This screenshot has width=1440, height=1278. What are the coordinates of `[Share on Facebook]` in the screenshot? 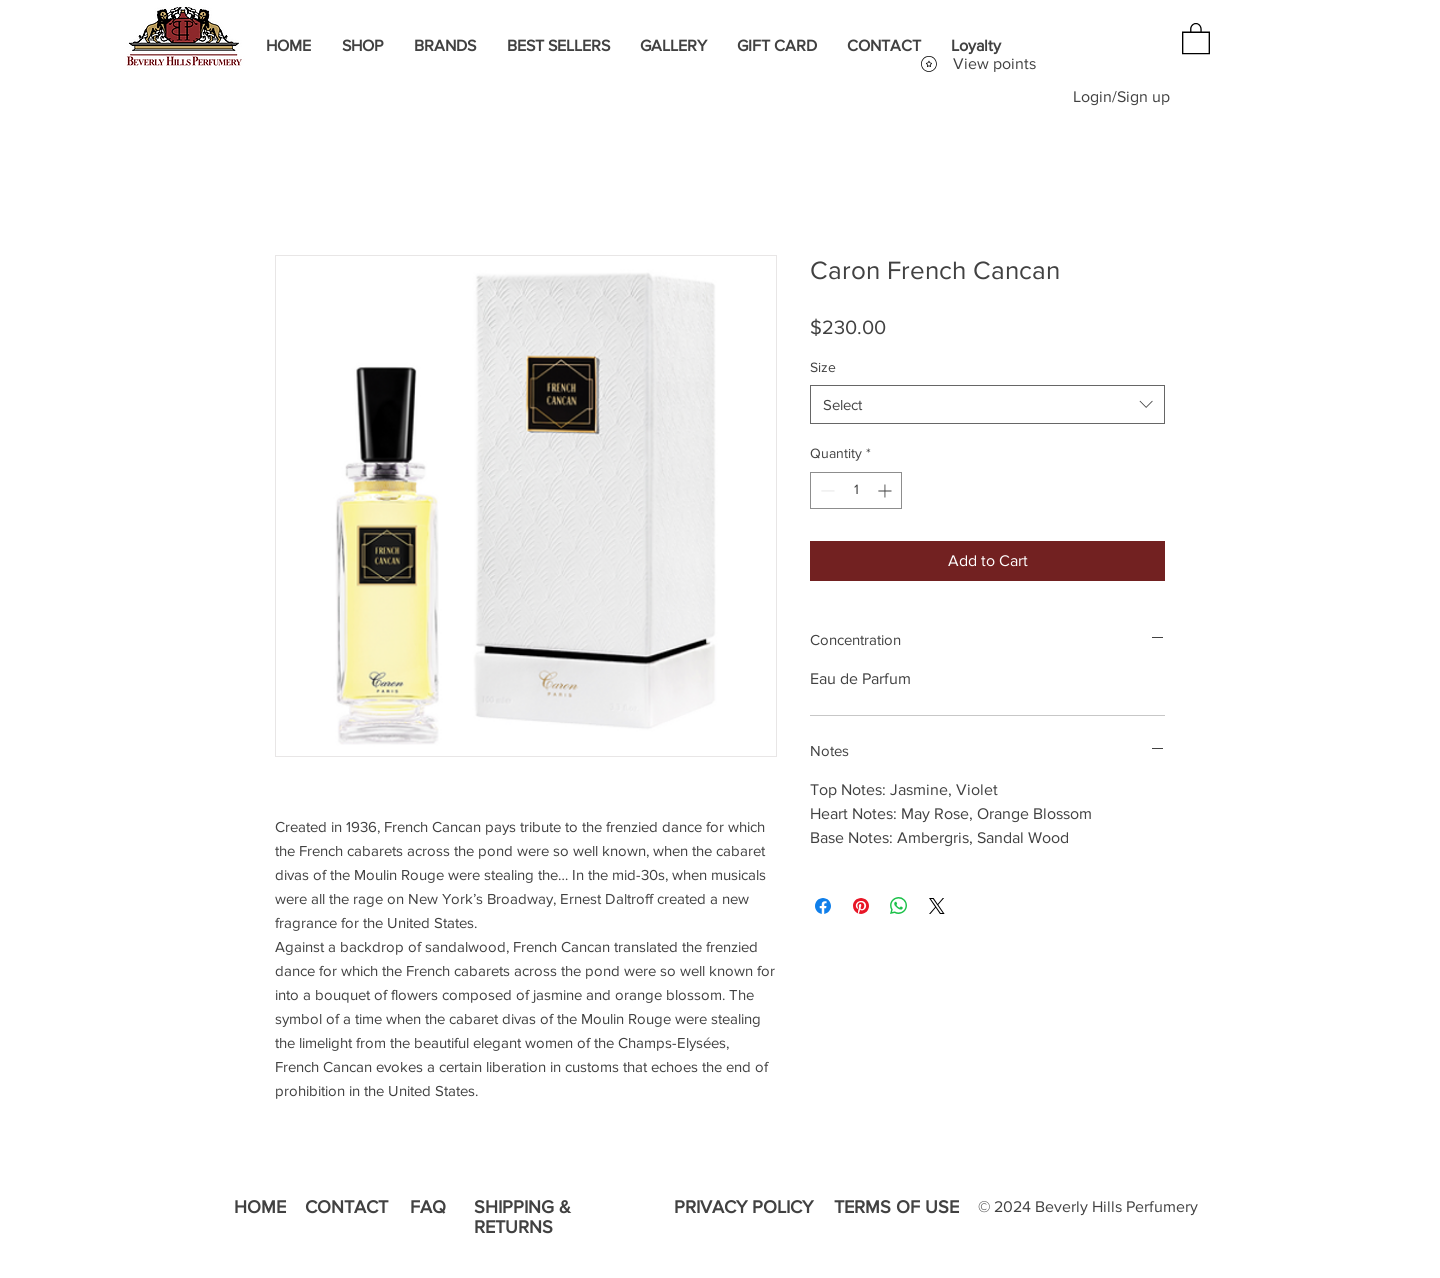 It's located at (823, 906).